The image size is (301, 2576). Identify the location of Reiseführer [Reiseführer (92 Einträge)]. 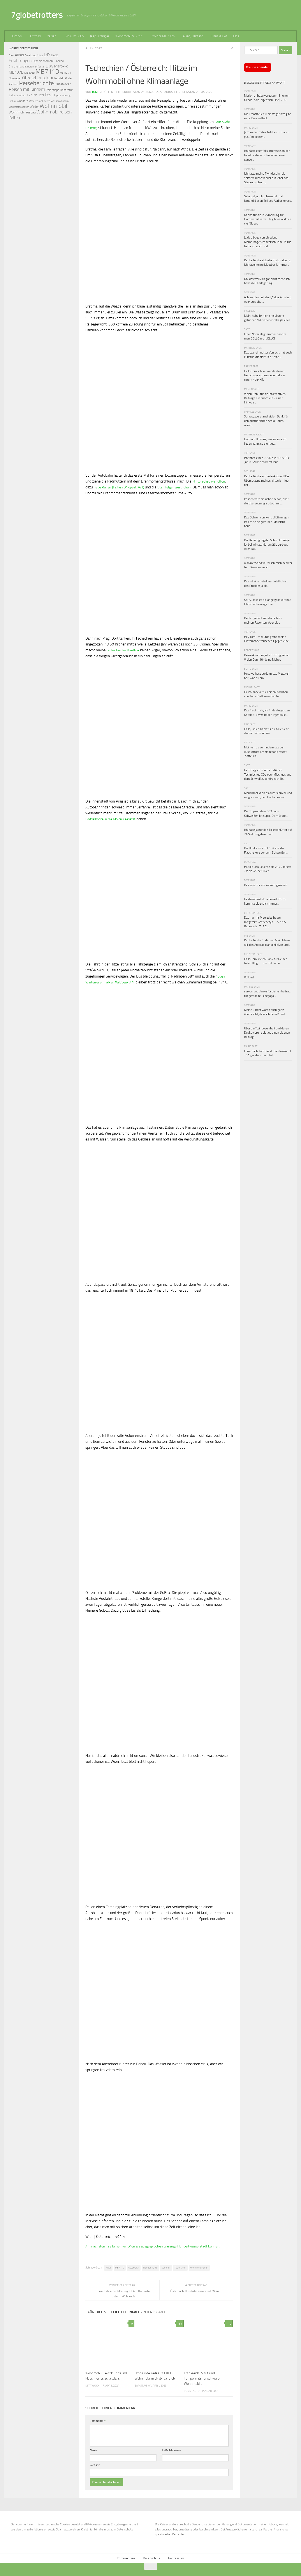
(63, 84).